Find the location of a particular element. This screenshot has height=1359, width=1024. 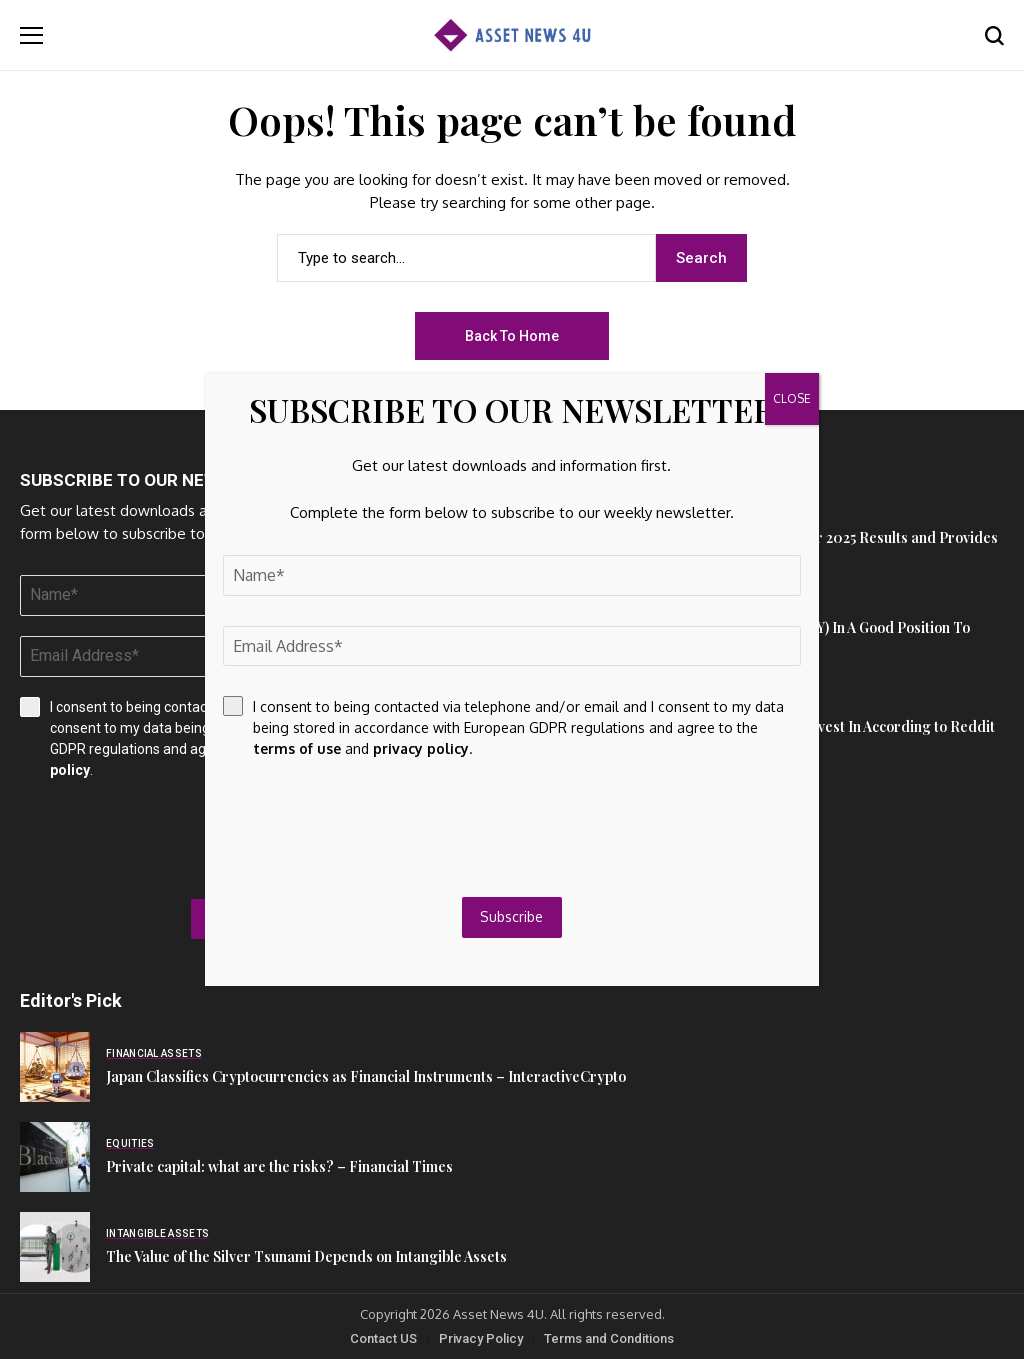

Private capital: what are the risks? – Financial Times is located at coordinates (279, 1166).